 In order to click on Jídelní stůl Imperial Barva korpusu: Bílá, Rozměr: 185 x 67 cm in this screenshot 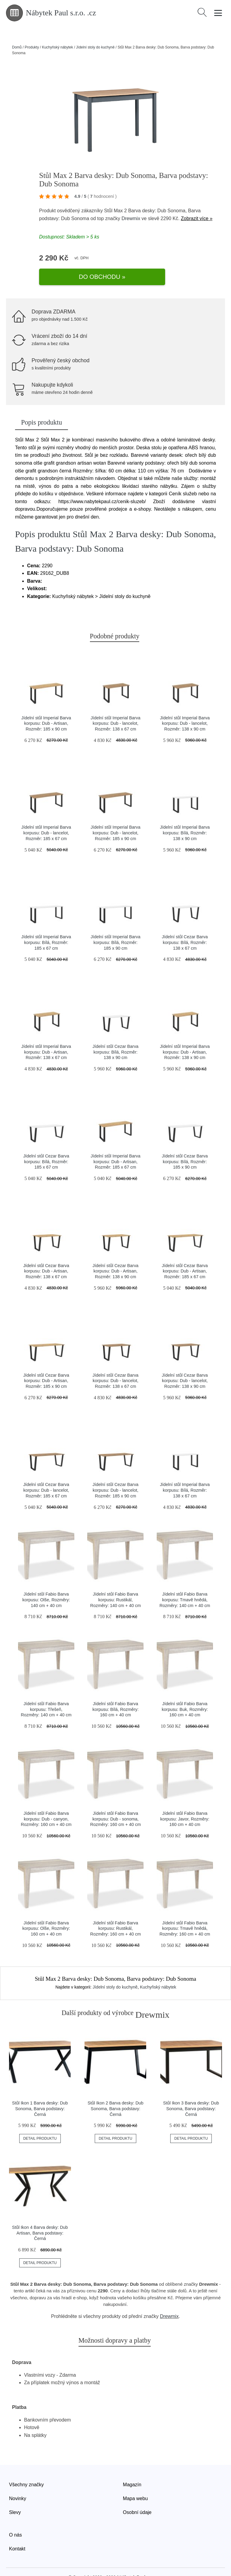, I will do `click(46, 926)`.